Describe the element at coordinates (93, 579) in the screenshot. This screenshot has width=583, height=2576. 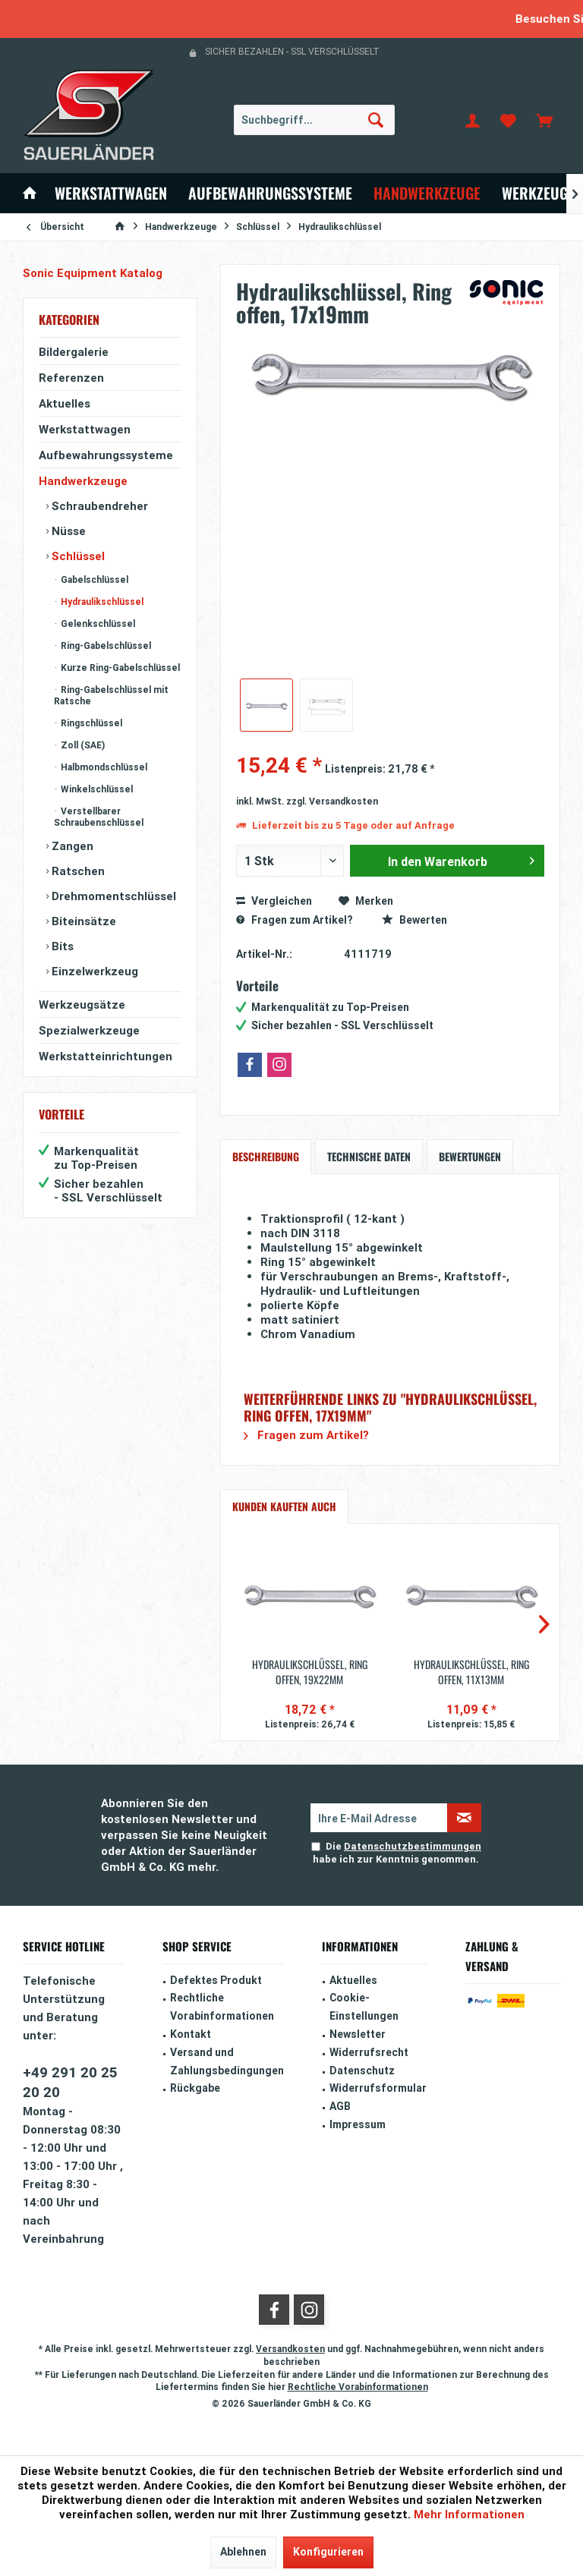
I see `Gabelschlüssel` at that location.